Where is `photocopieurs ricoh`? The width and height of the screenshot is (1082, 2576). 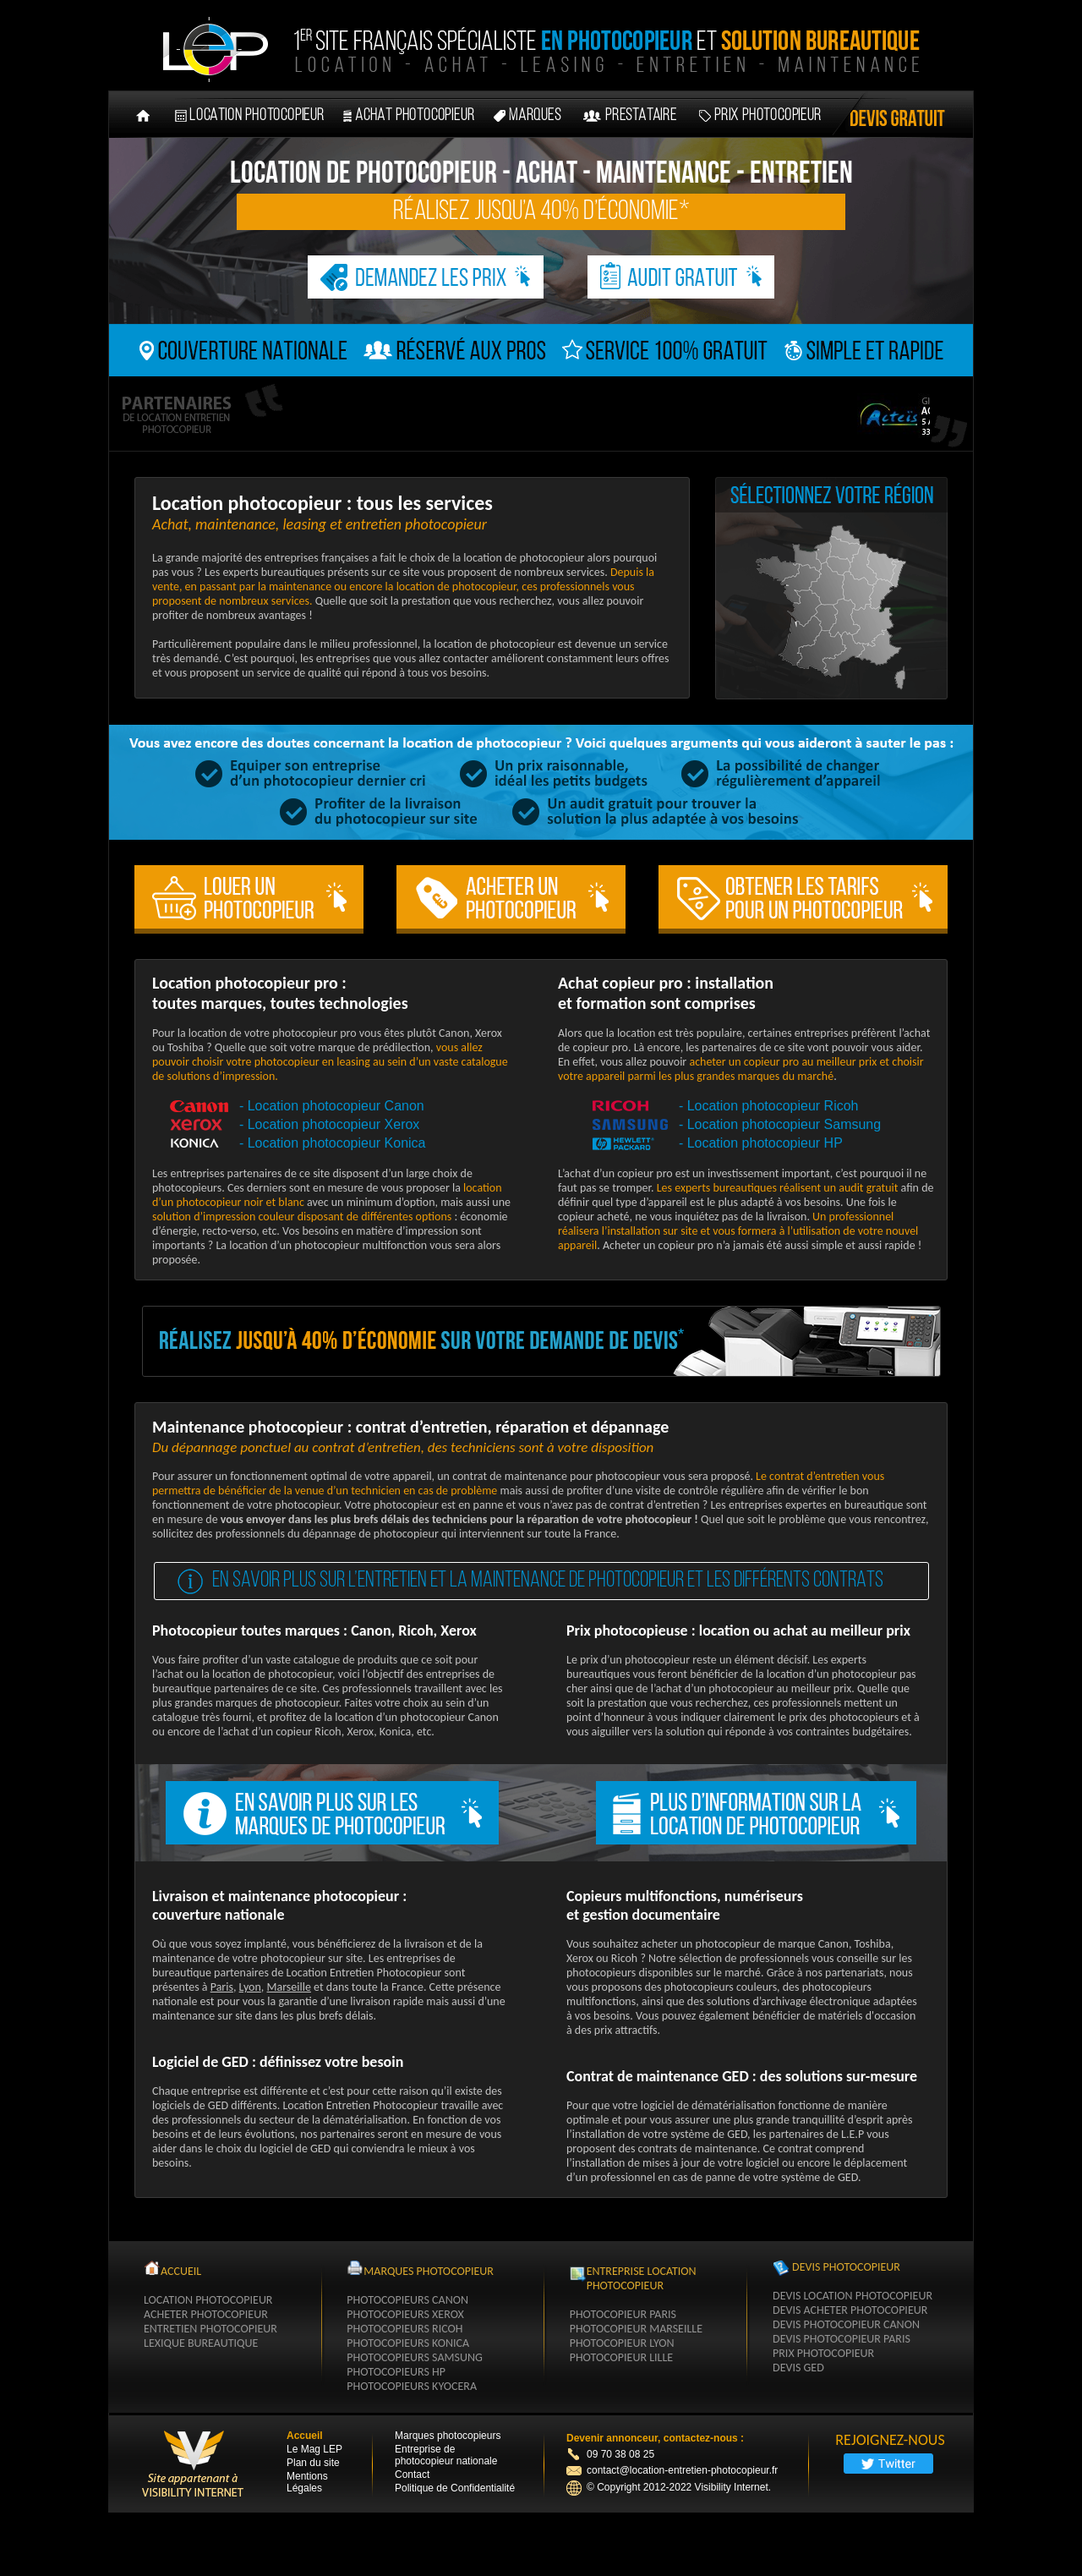
photocopieurs ricoh is located at coordinates (404, 2328).